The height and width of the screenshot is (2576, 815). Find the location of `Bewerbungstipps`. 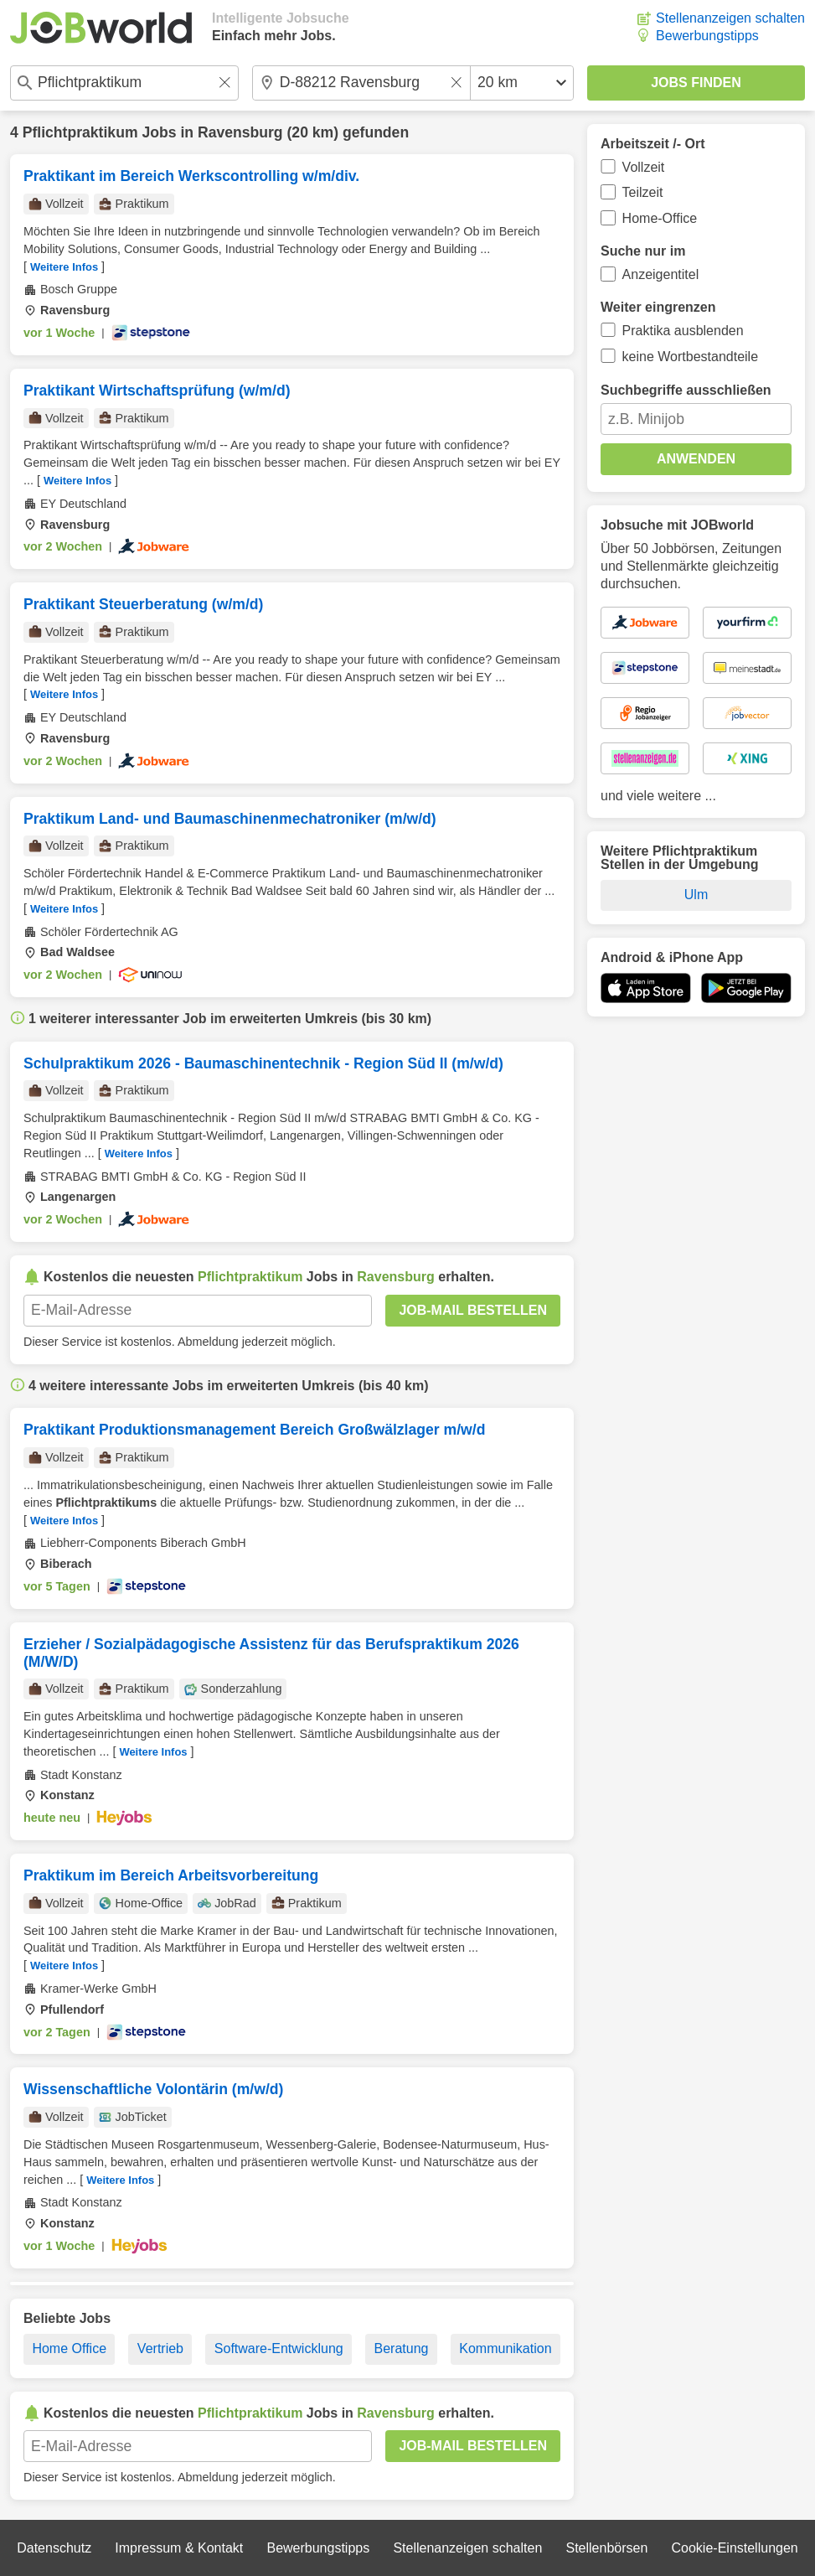

Bewerbungstipps is located at coordinates (707, 35).